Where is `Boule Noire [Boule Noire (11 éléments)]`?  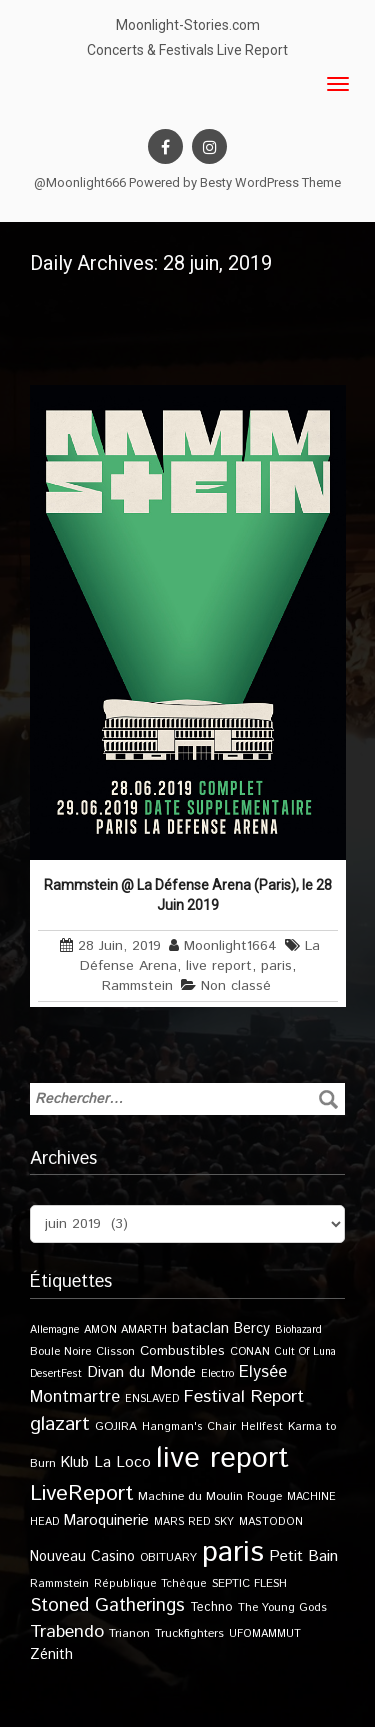
Boule Noire [Boule Noire (11 éléments)] is located at coordinates (60, 1351).